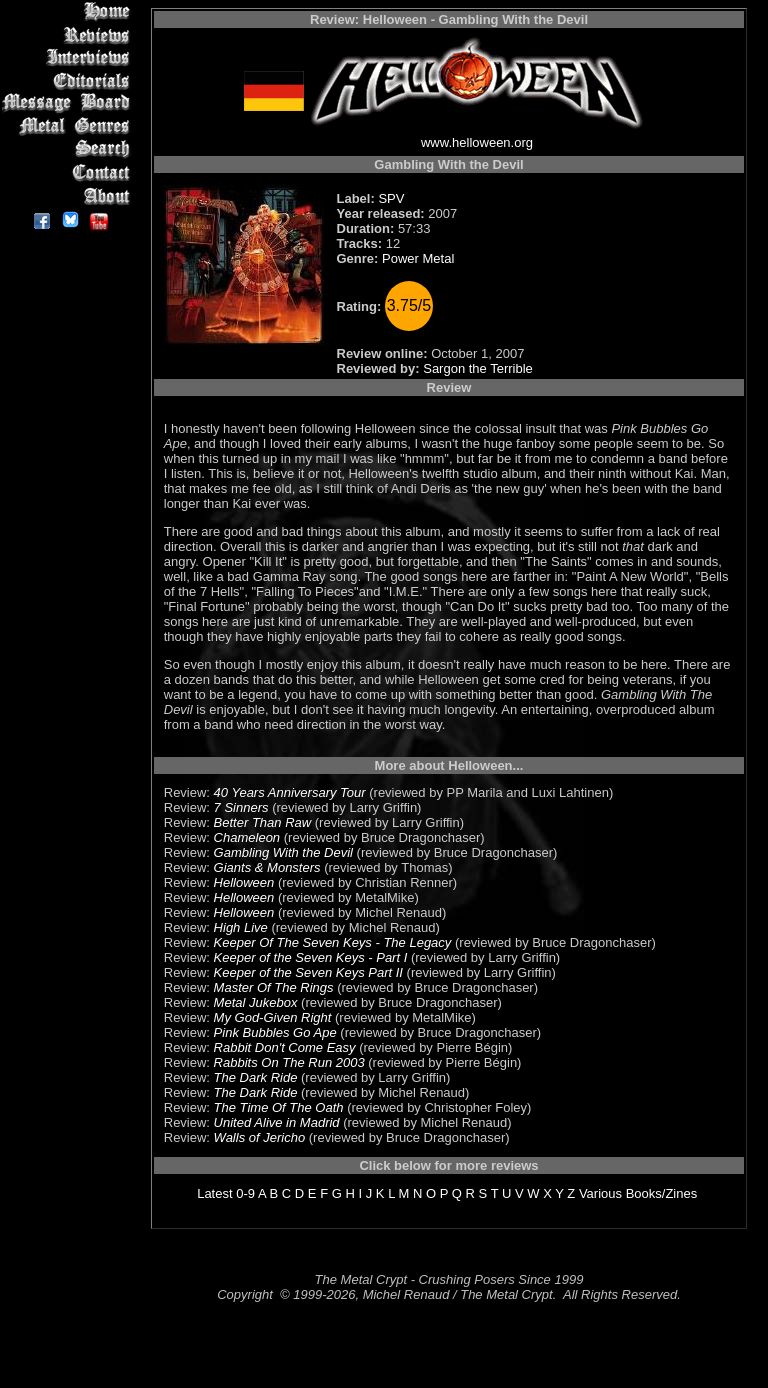 The image size is (768, 1388). What do you see at coordinates (69, 11) in the screenshot?
I see `Home` at bounding box center [69, 11].